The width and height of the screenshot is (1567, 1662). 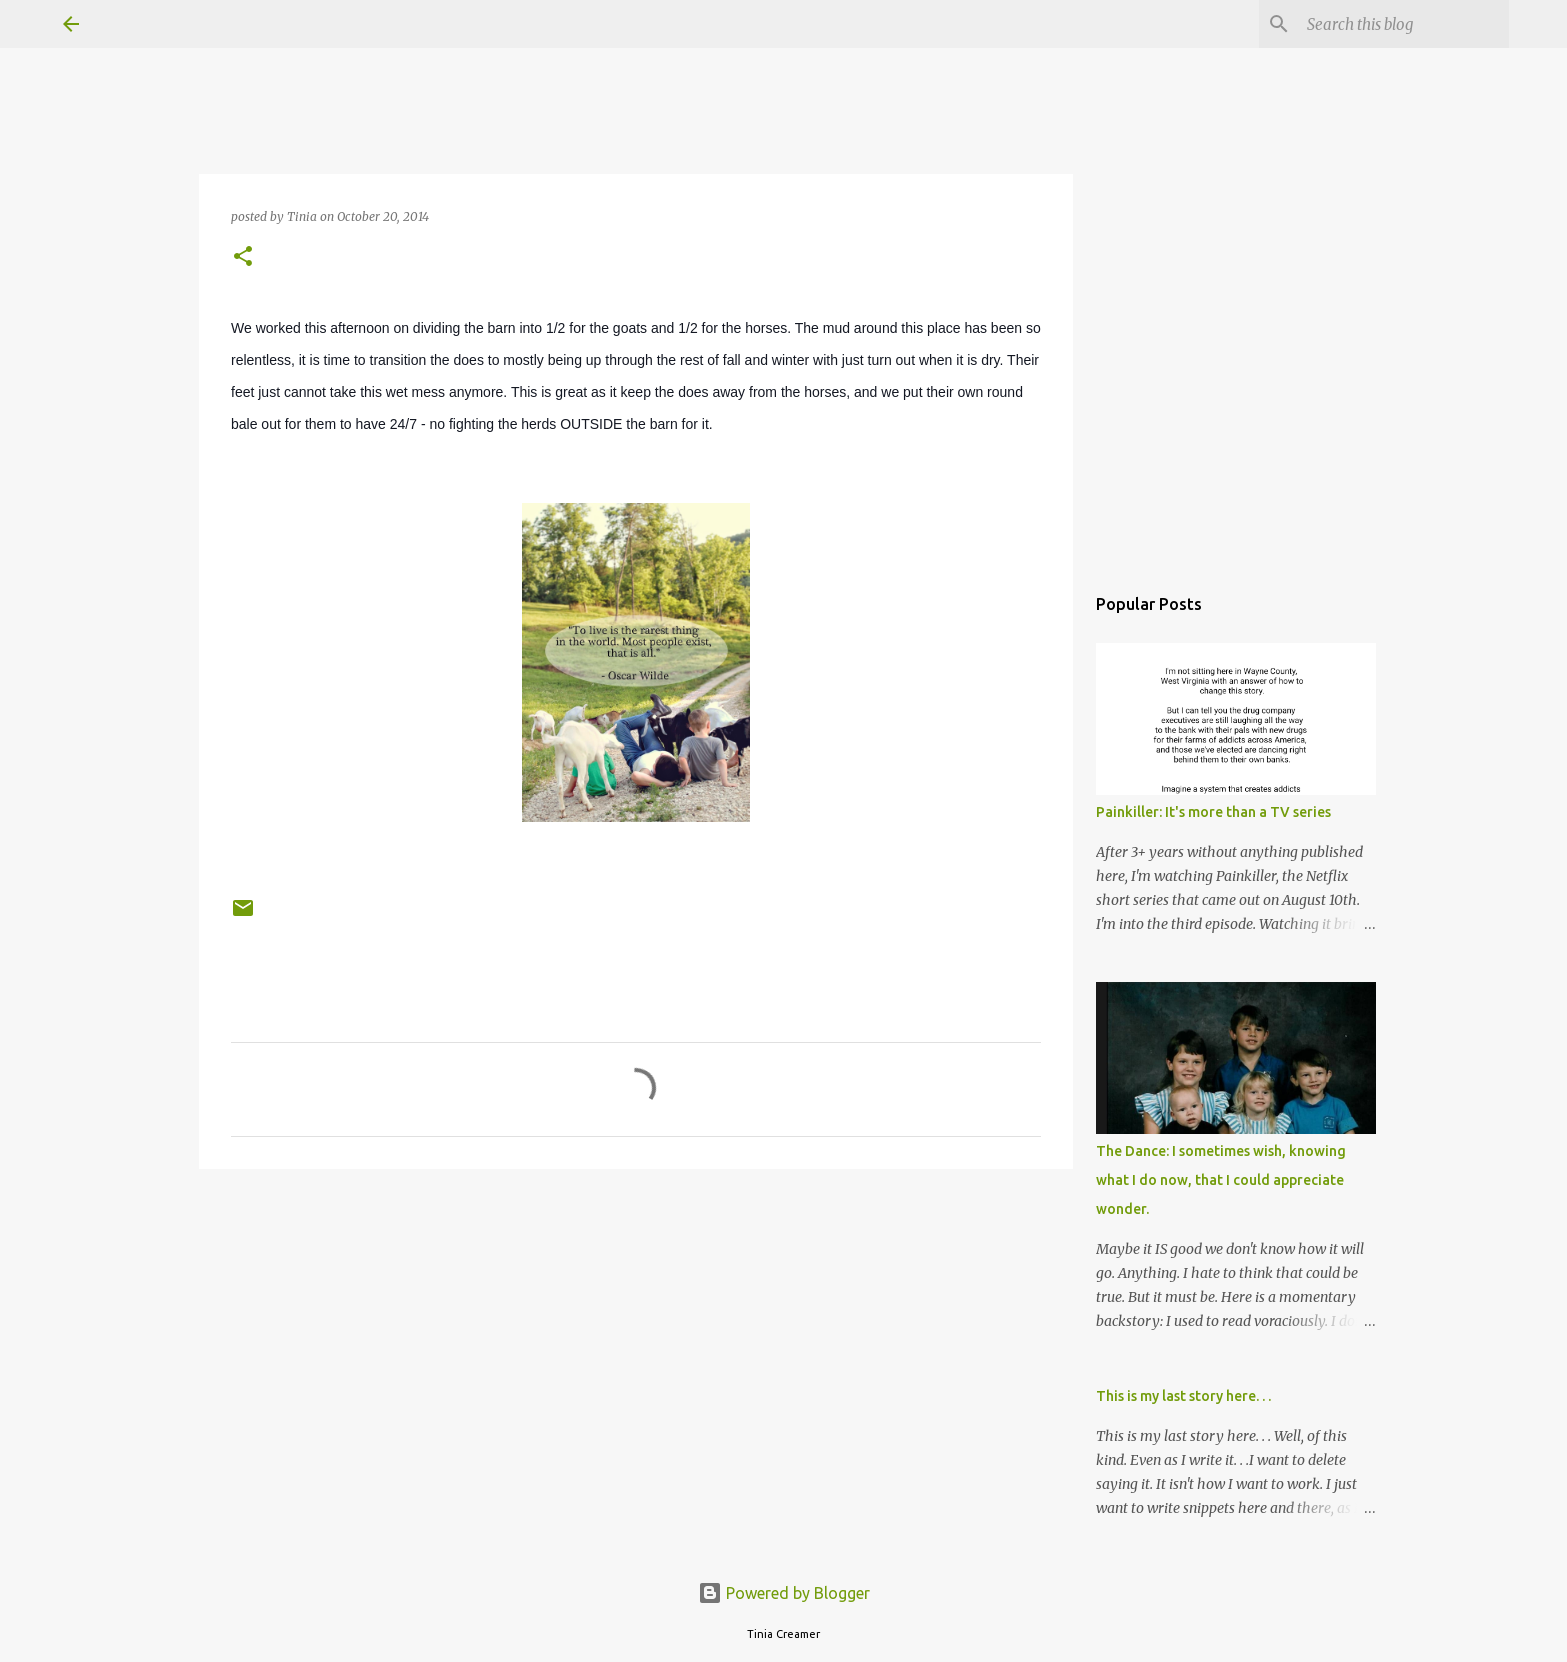 What do you see at coordinates (243, 257) in the screenshot?
I see `[button]` at bounding box center [243, 257].